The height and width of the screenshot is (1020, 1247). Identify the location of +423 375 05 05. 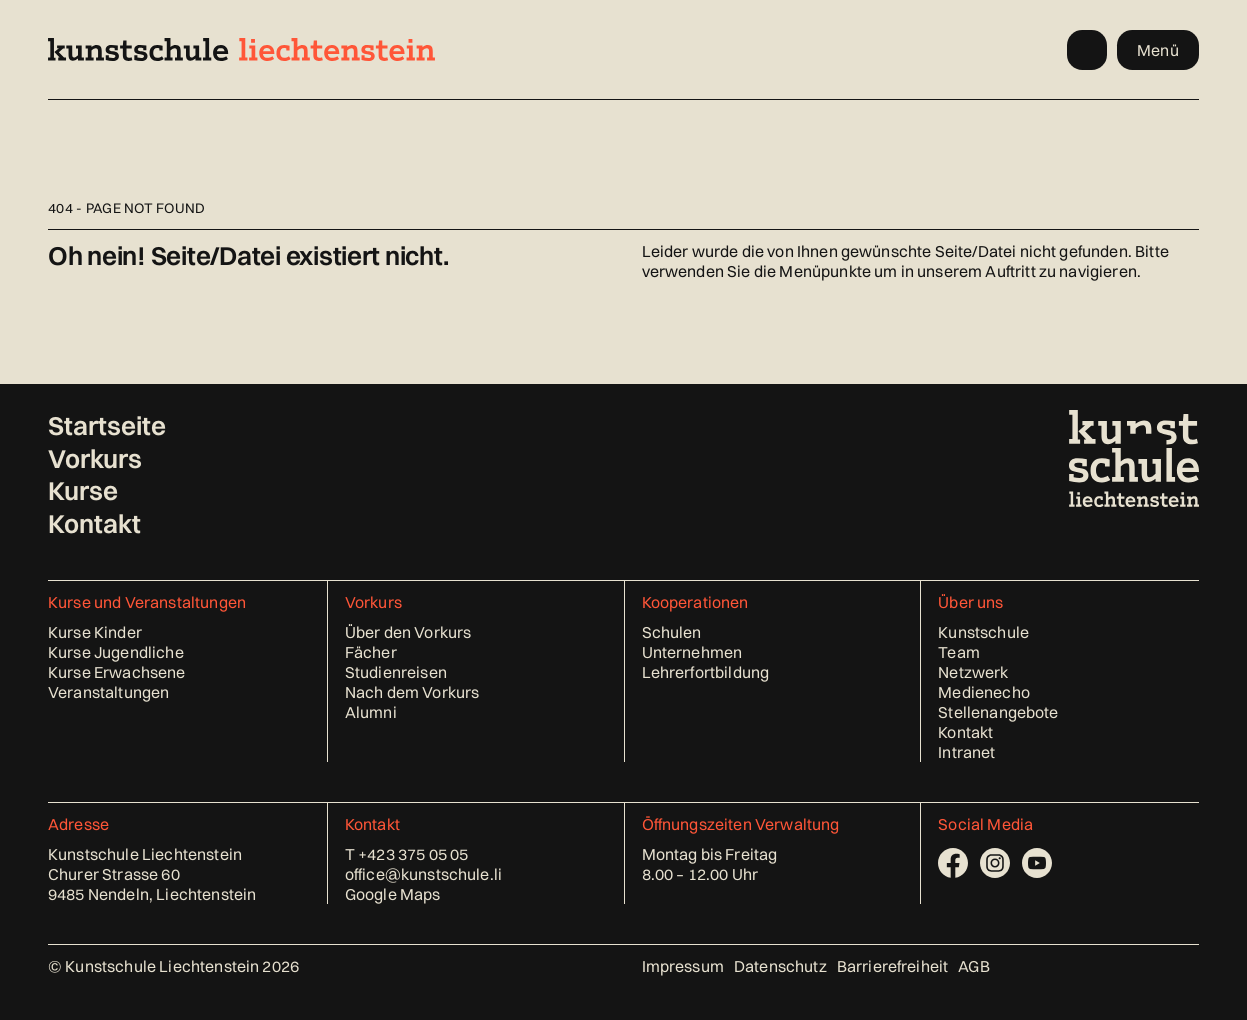
(413, 854).